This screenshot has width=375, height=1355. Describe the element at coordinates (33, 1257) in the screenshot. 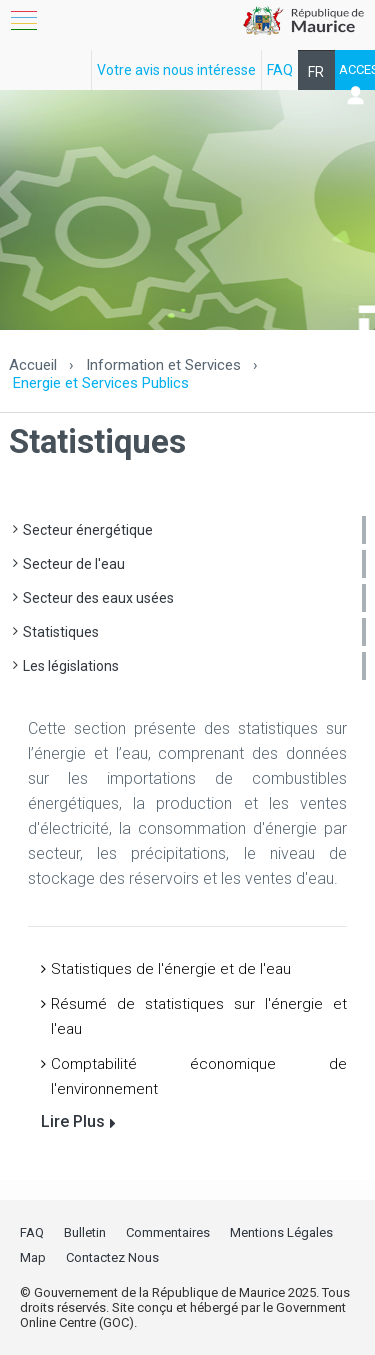

I see `Map` at that location.